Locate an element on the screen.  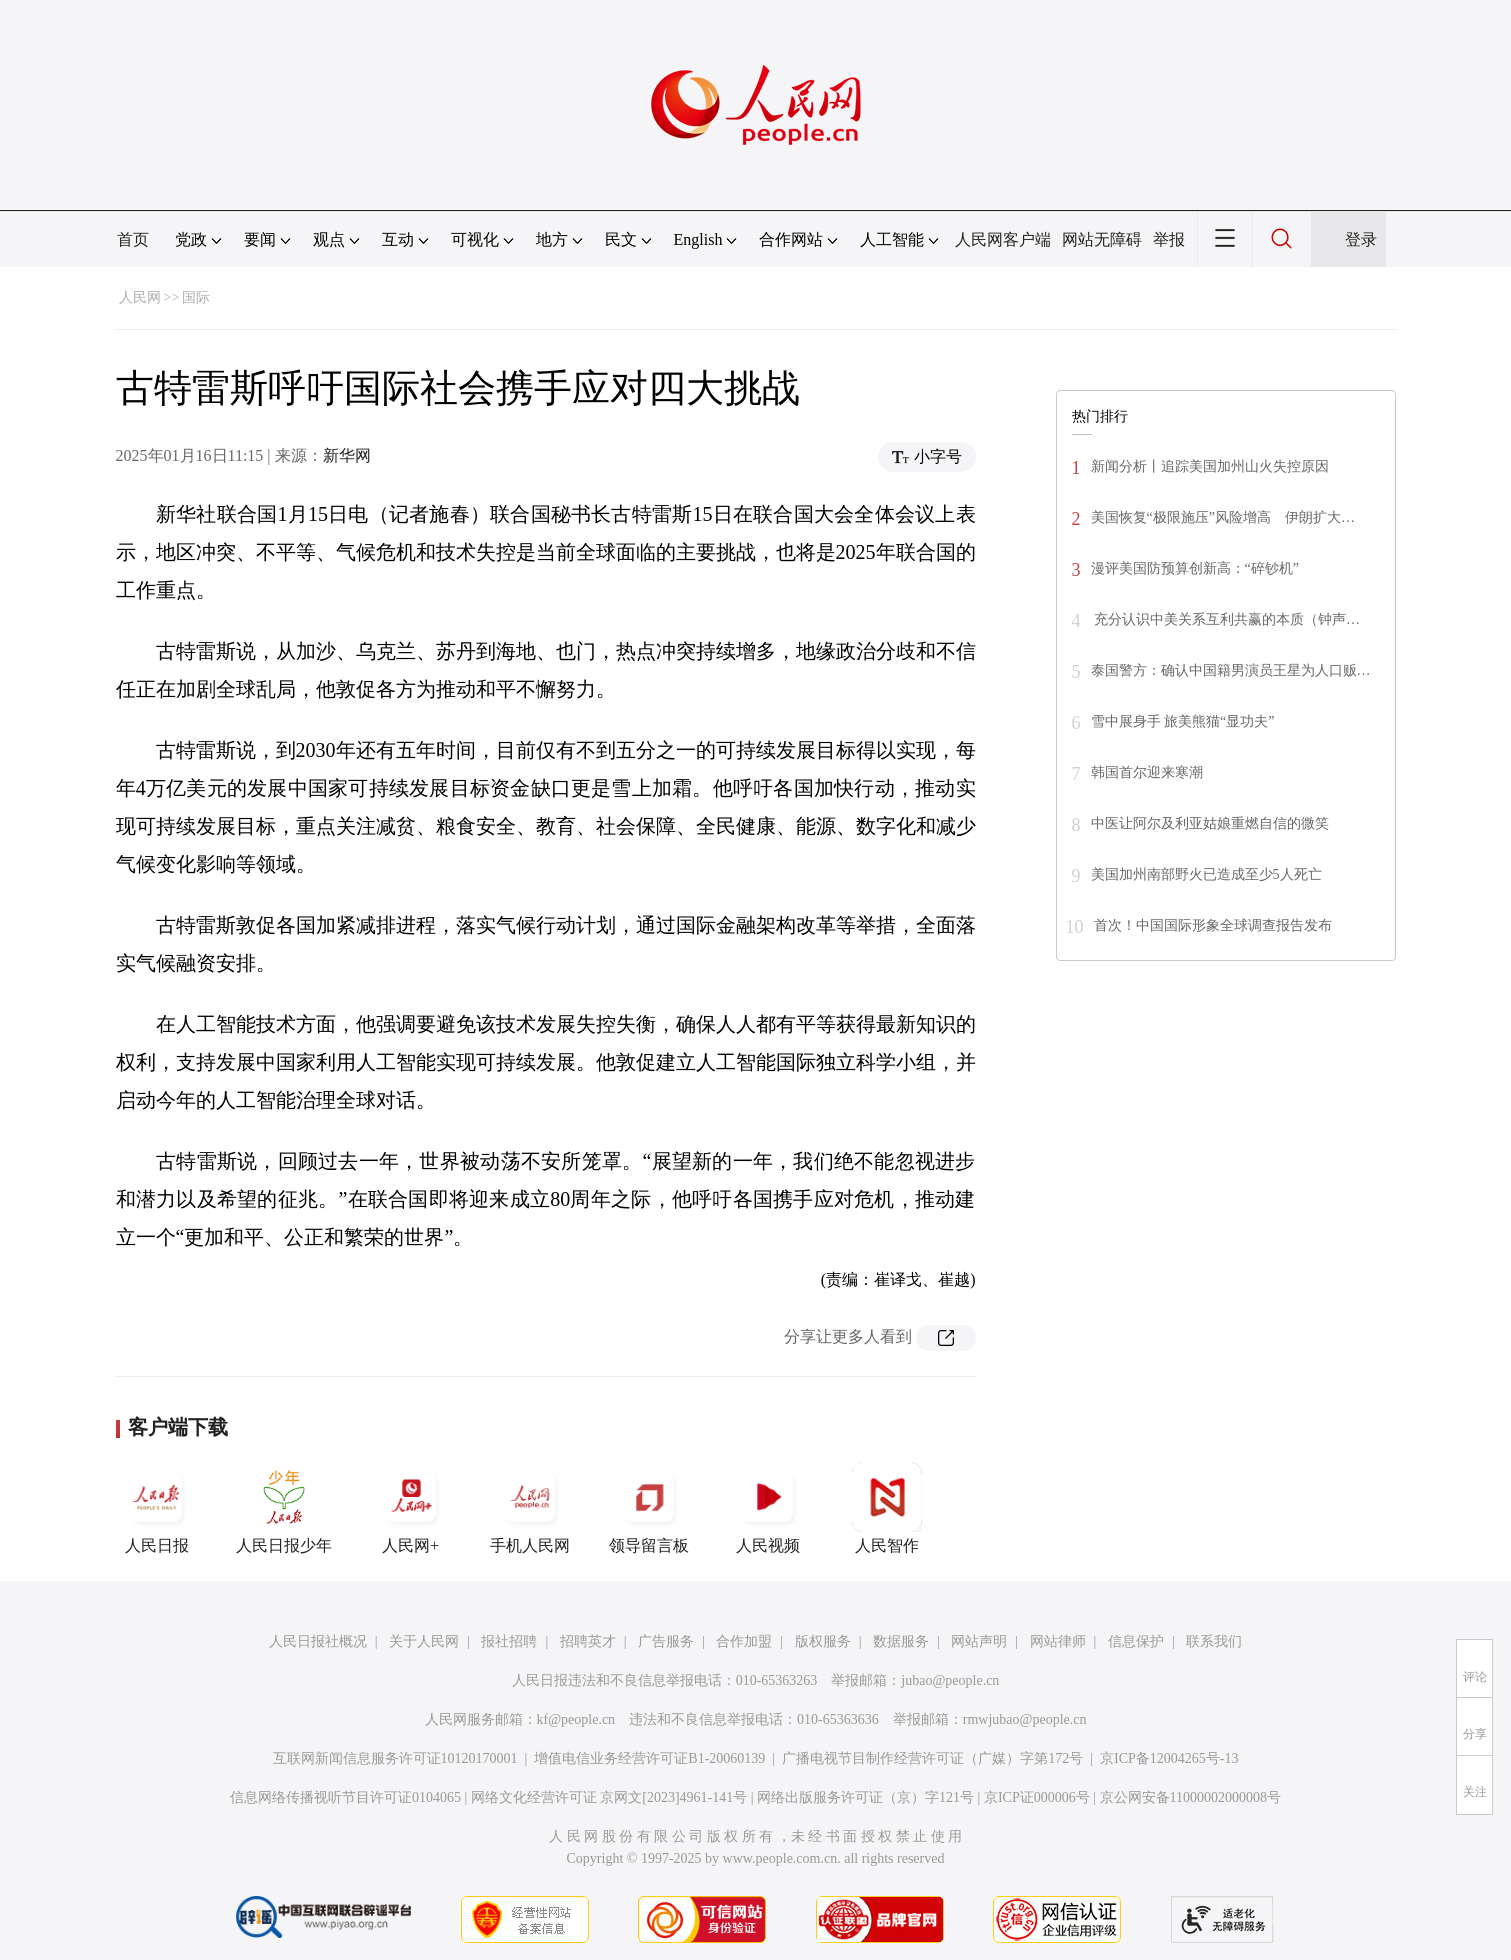
网络出版服务许可证（京）字121号 is located at coordinates (865, 1797).